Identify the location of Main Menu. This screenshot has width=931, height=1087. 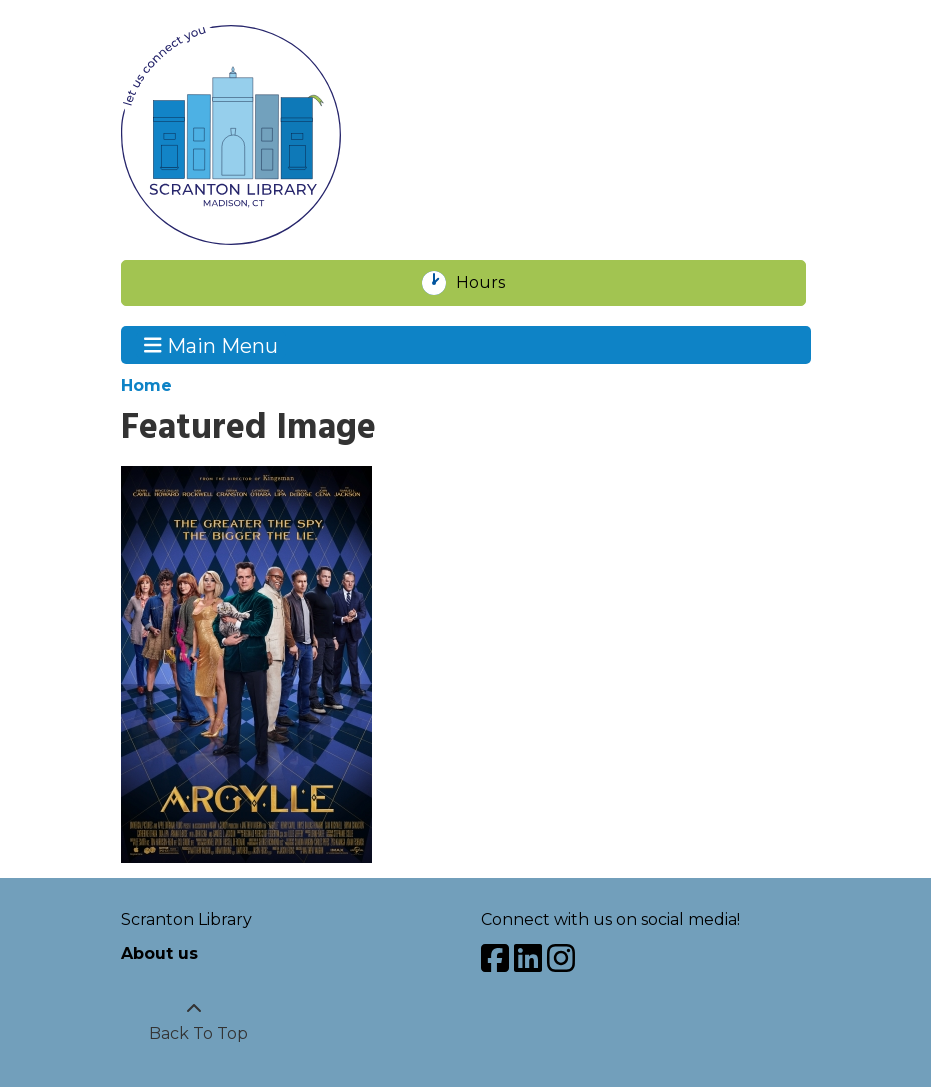
(211, 345).